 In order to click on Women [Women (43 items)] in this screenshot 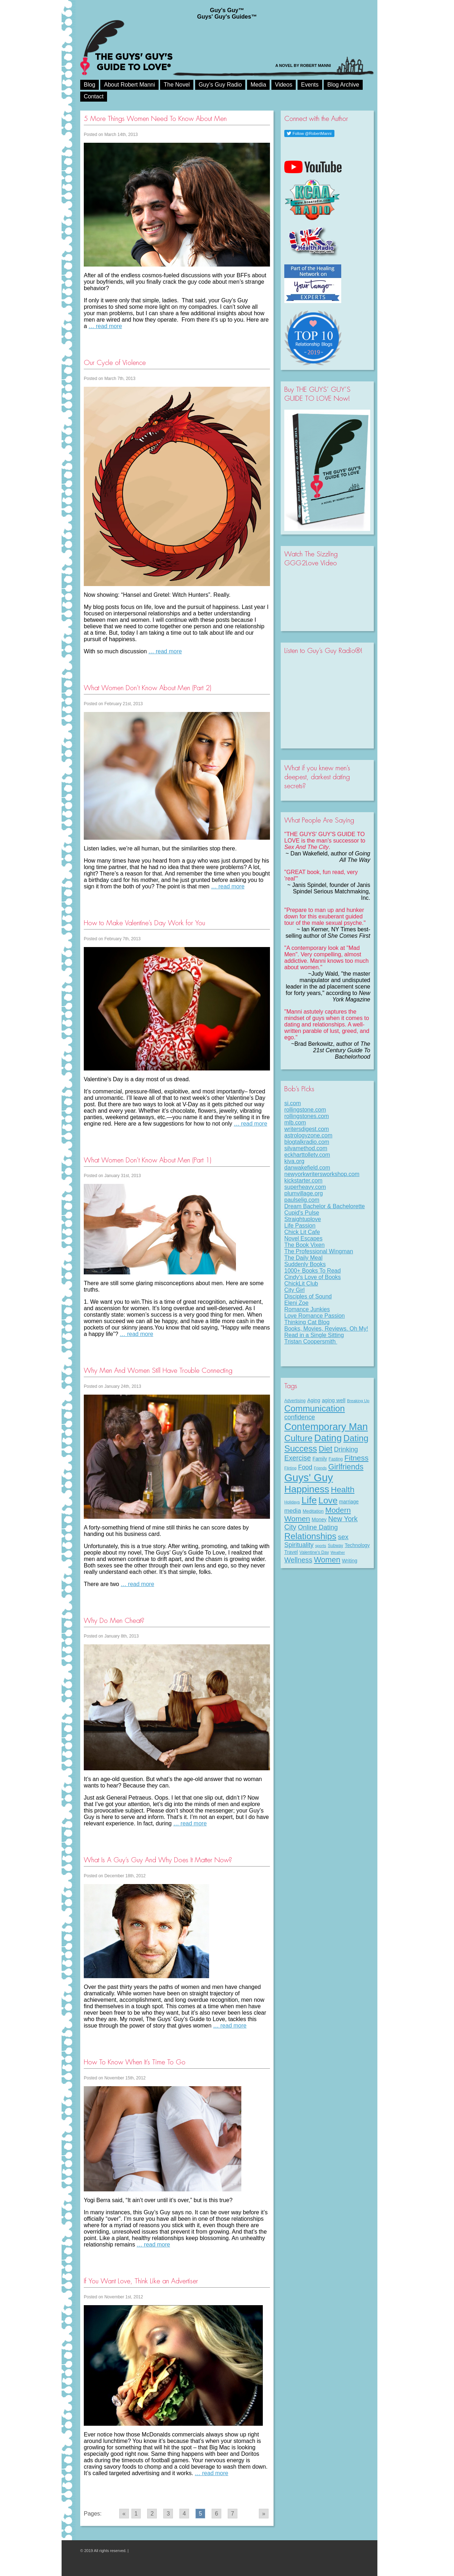, I will do `click(327, 1559)`.